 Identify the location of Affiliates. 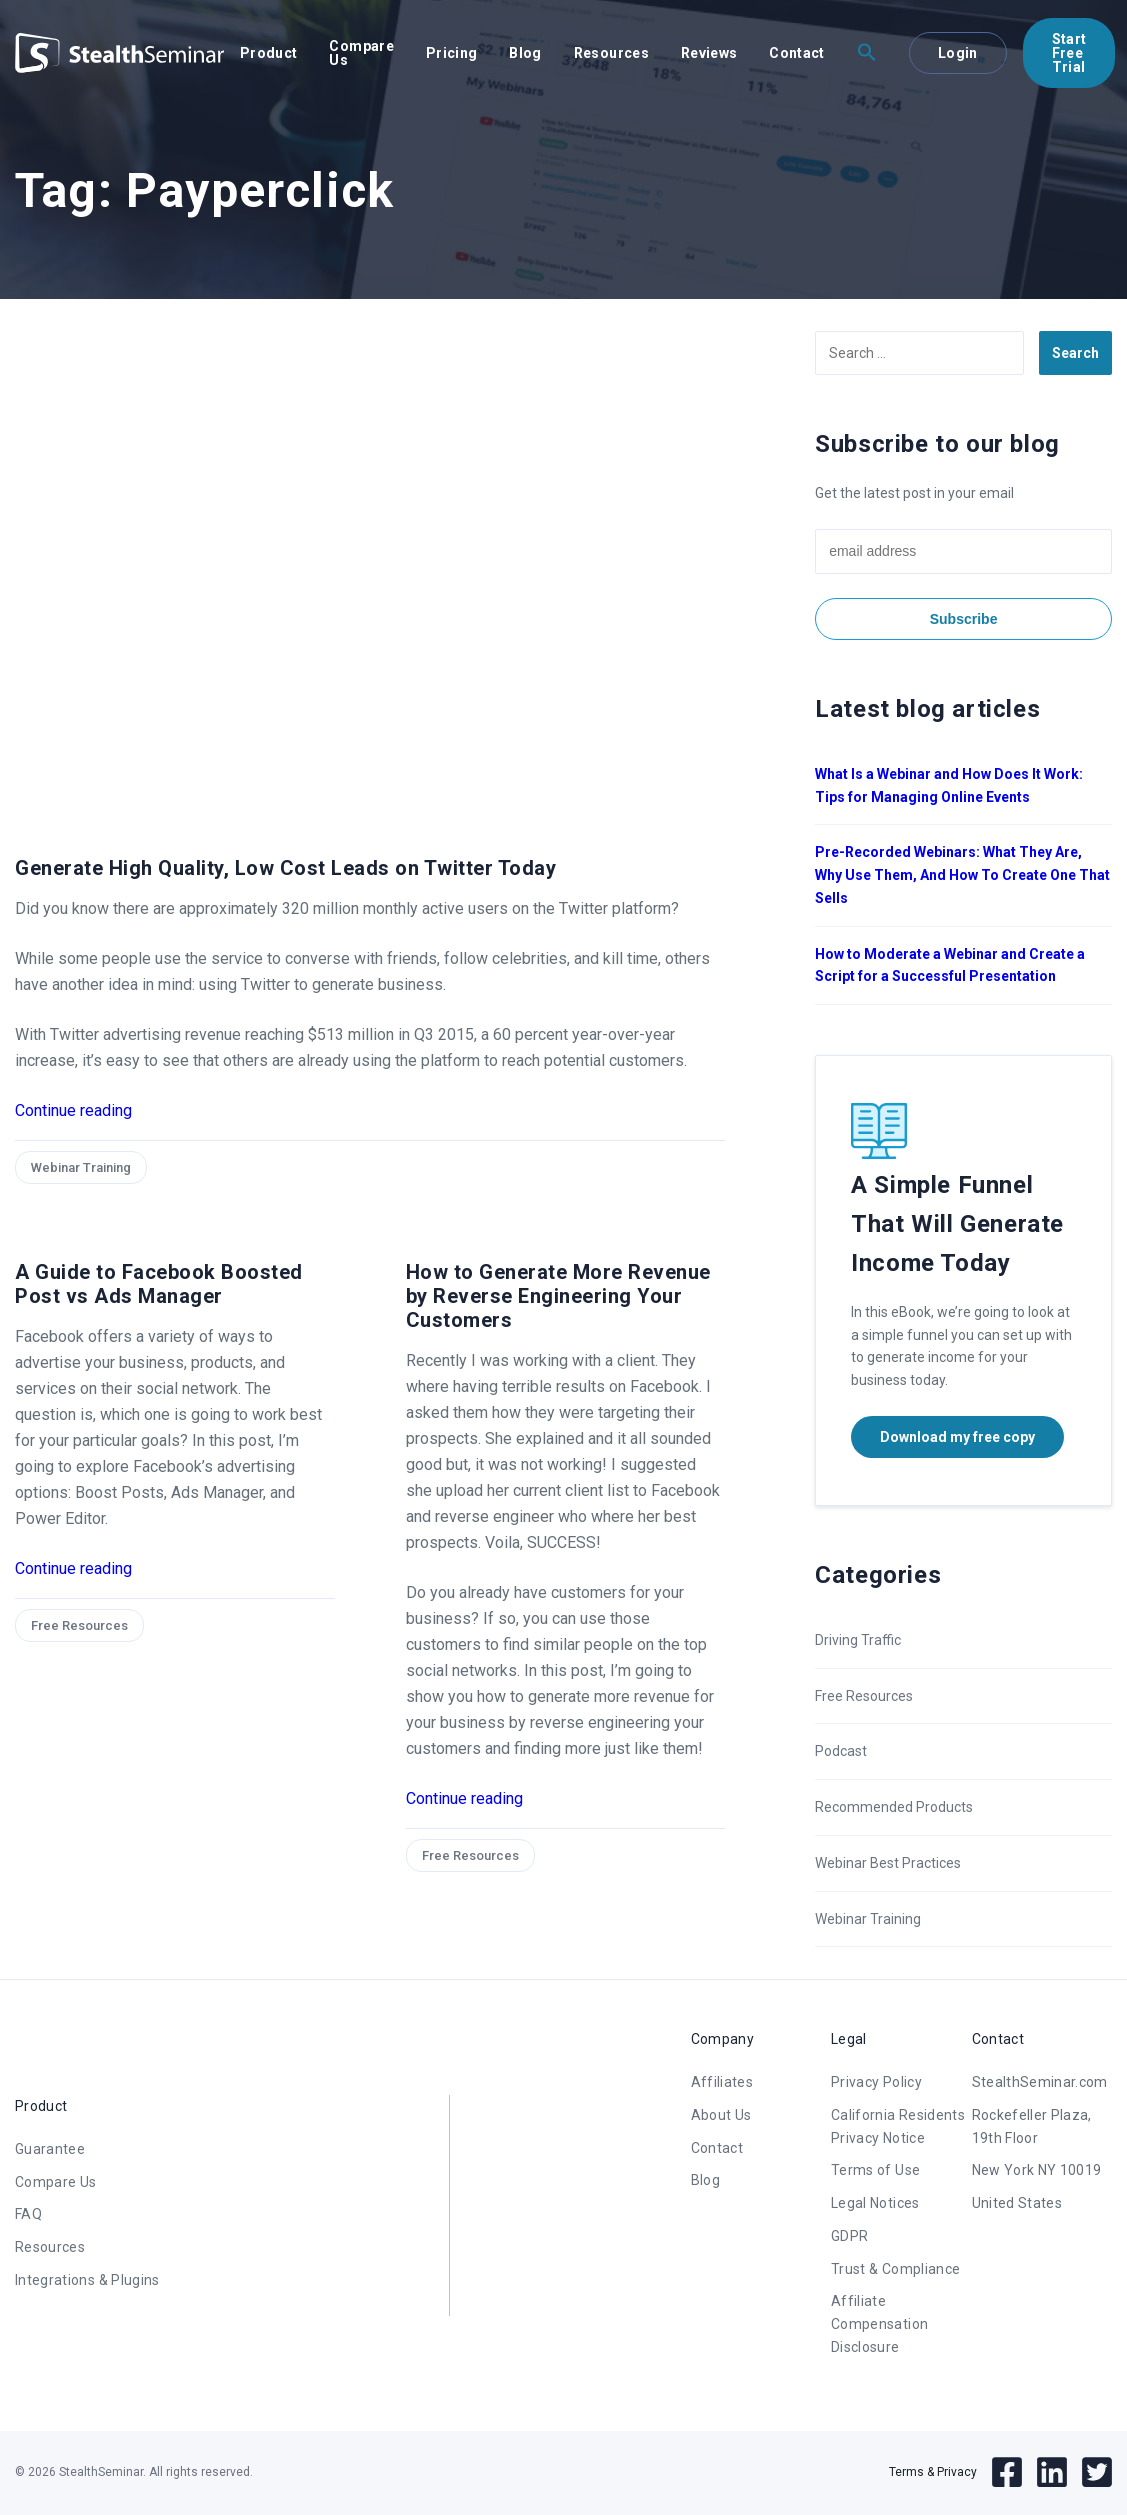
(722, 2082).